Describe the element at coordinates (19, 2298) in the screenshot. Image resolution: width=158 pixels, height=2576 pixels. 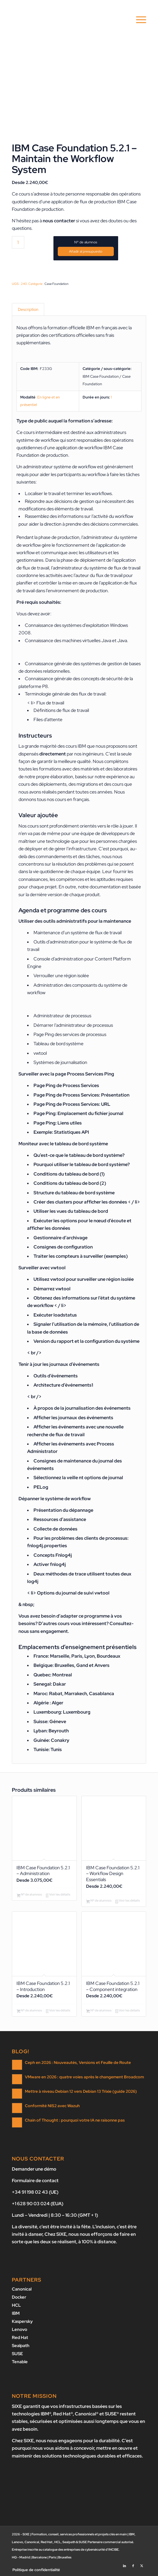
I see `Docker` at that location.